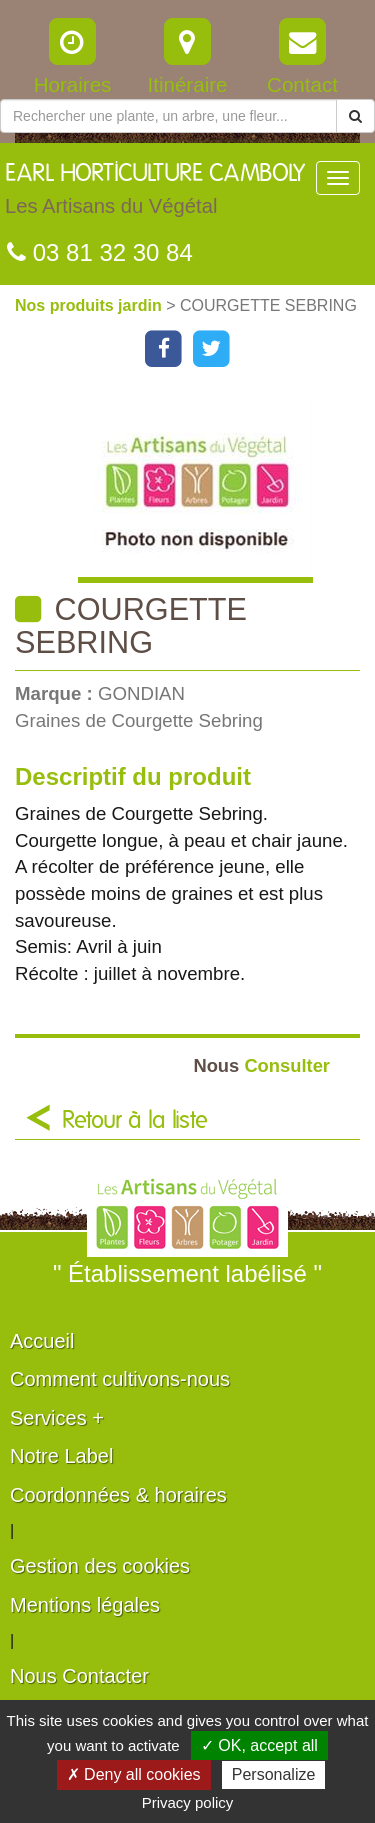  What do you see at coordinates (274, 1774) in the screenshot?
I see `Personalize` at bounding box center [274, 1774].